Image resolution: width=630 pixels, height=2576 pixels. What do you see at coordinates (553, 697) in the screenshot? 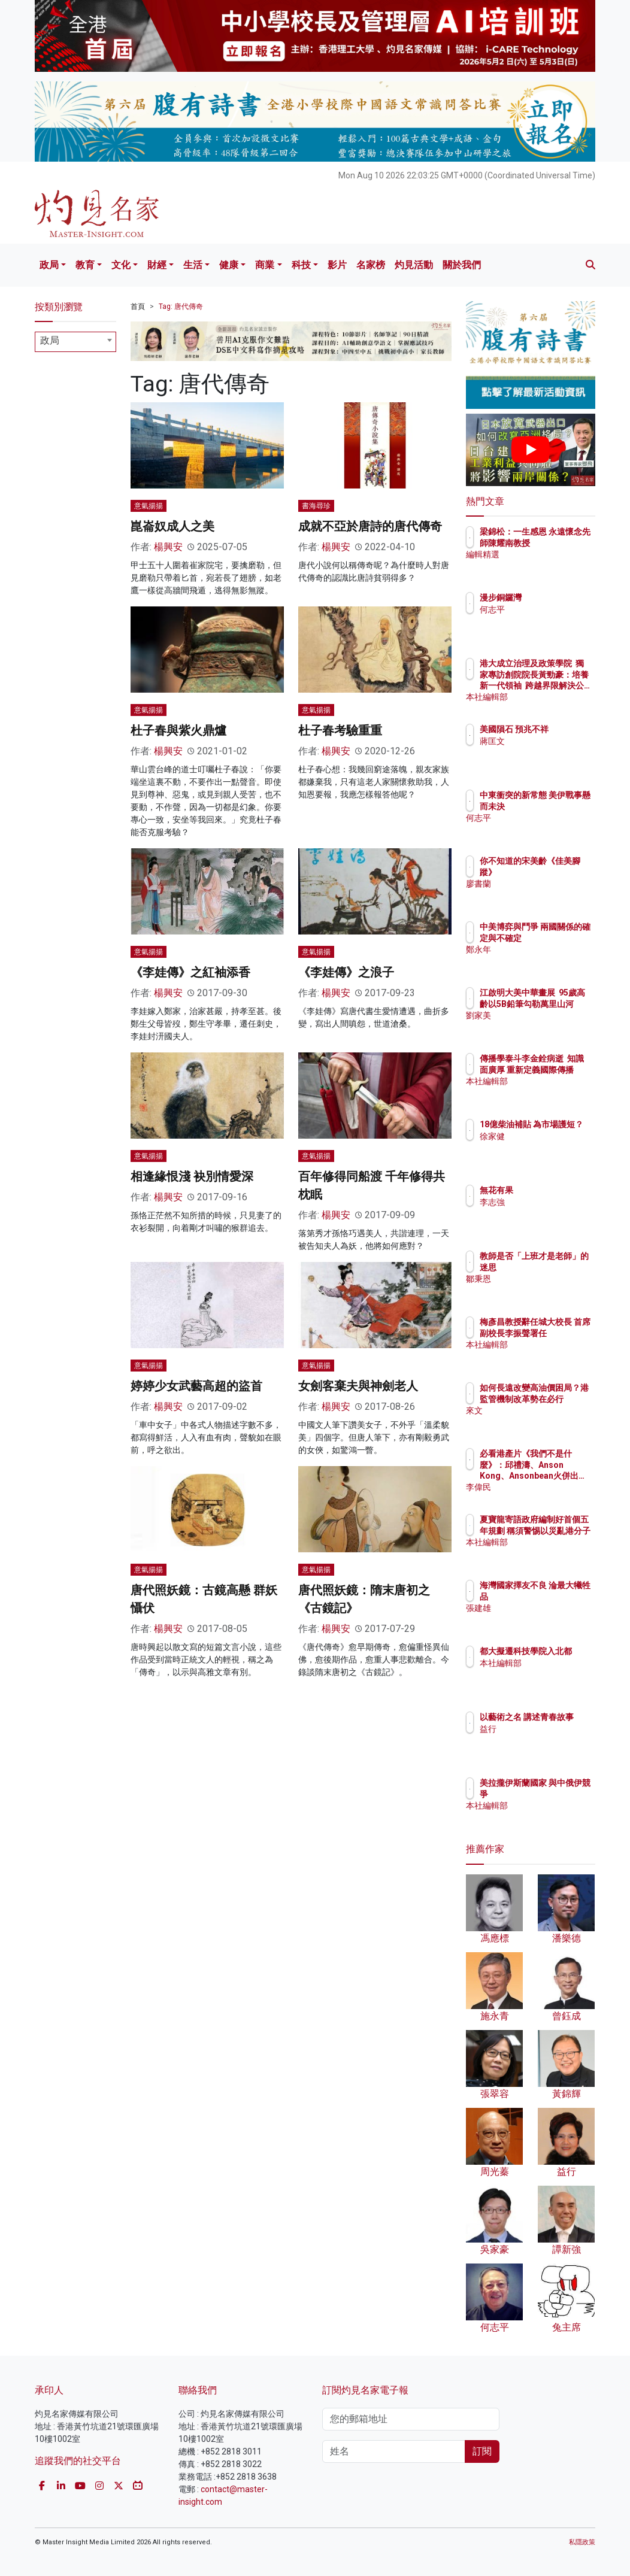
I see `本社編輯部` at bounding box center [553, 697].